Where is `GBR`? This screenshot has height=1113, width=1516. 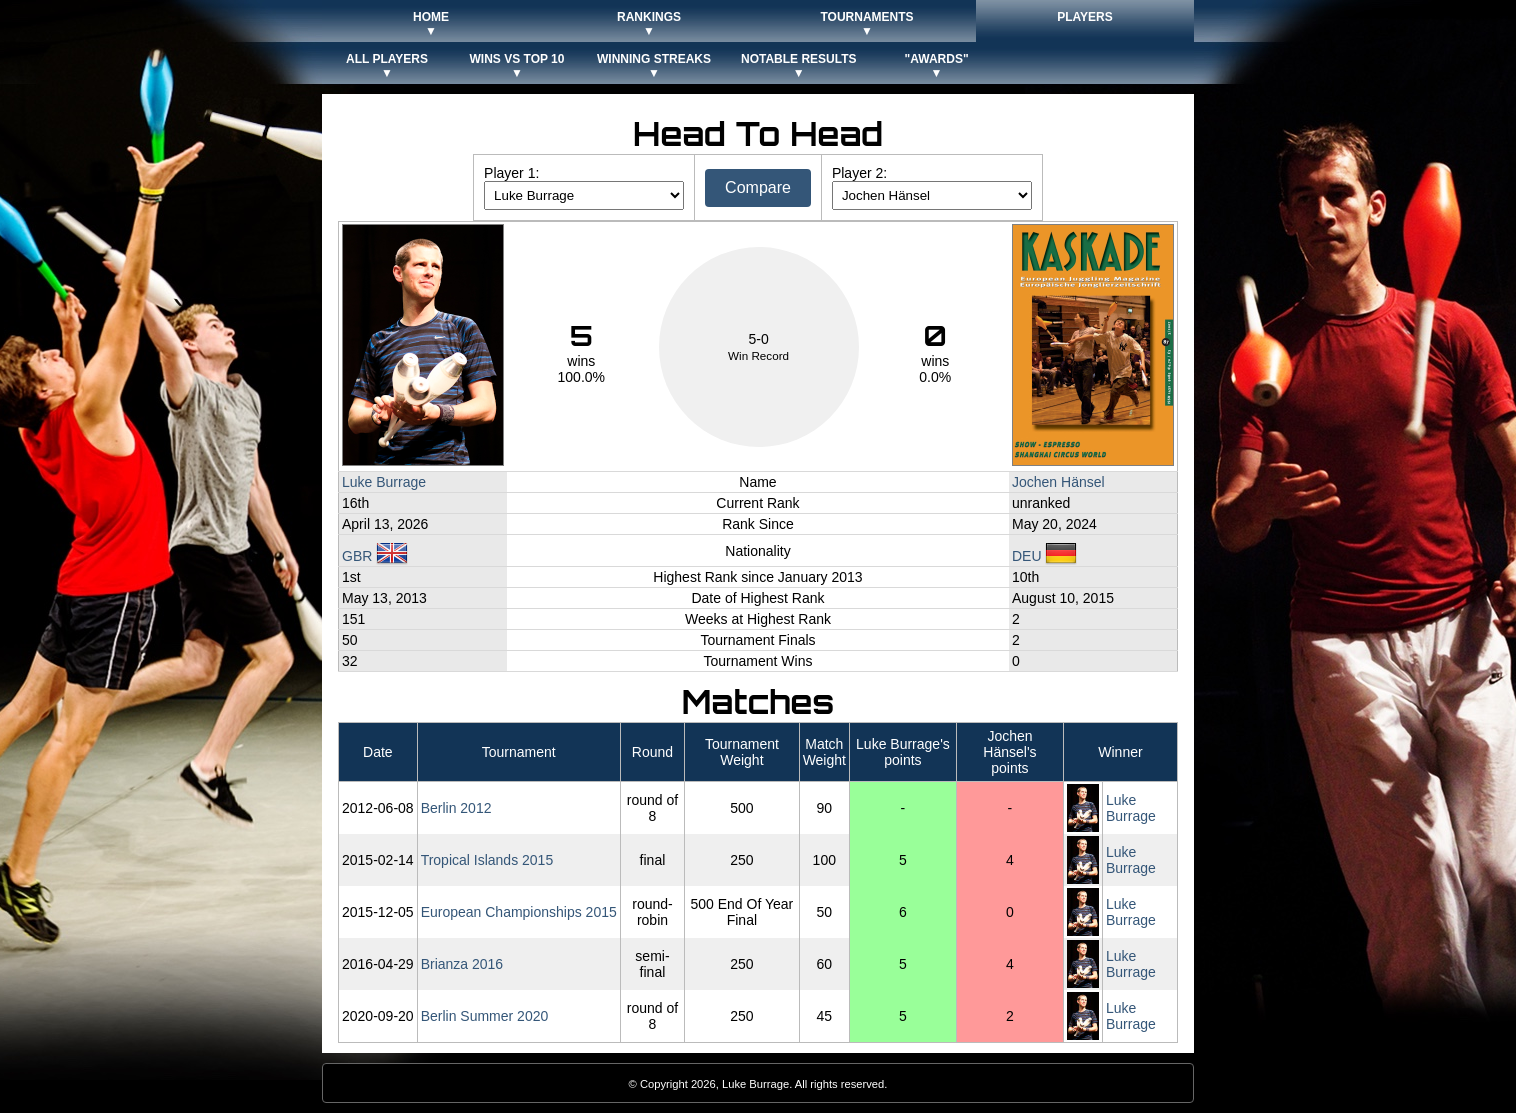 GBR is located at coordinates (375, 556).